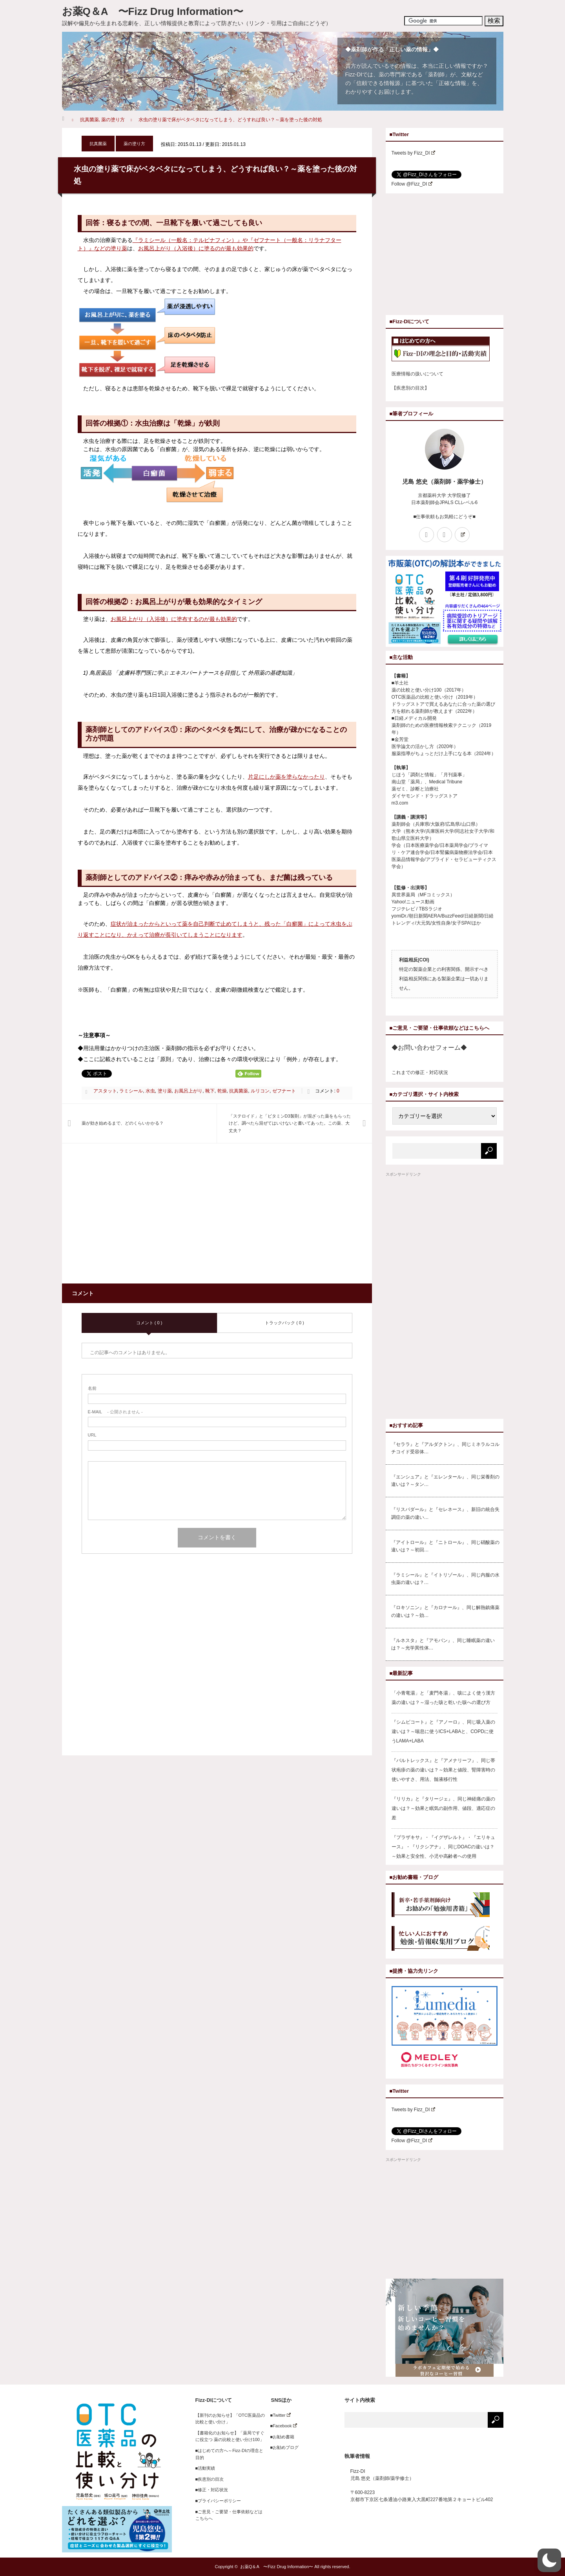 The width and height of the screenshot is (565, 2576). Describe the element at coordinates (444, 516) in the screenshot. I see `■仕事依頼もお気軽にどうぞ■` at that location.